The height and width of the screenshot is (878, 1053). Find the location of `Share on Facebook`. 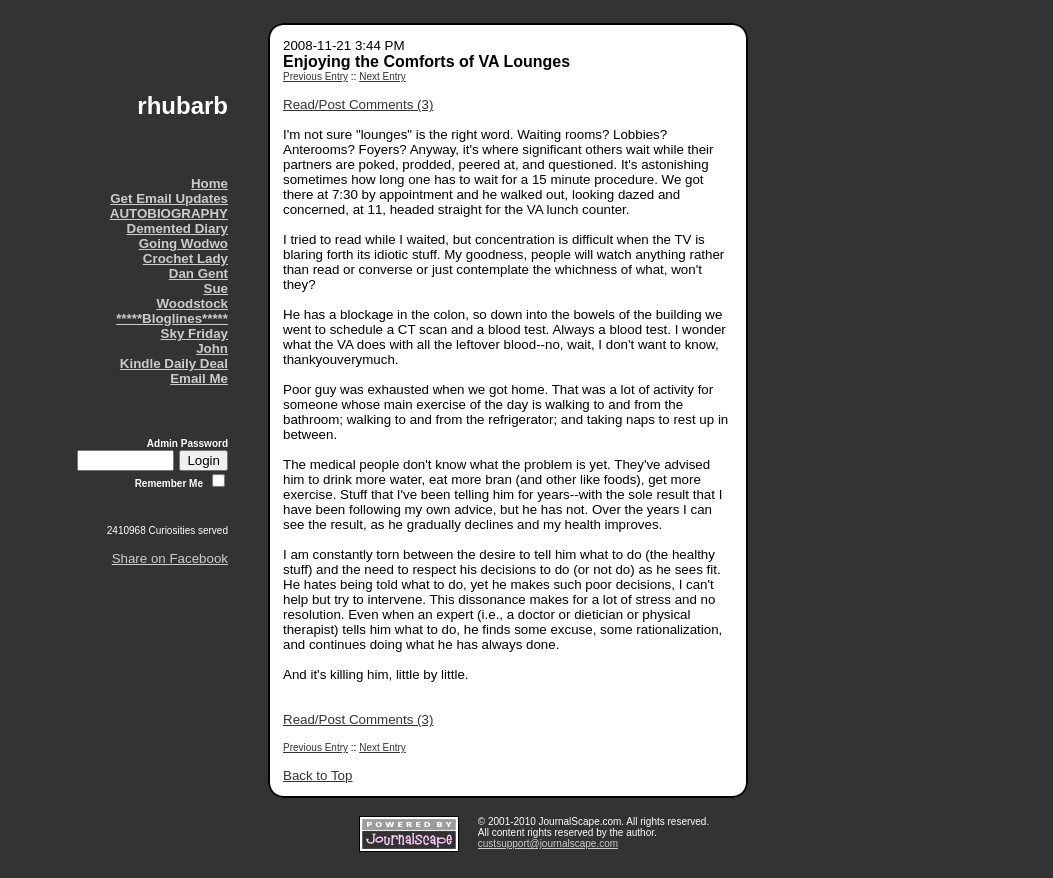

Share on Facebook is located at coordinates (170, 558).